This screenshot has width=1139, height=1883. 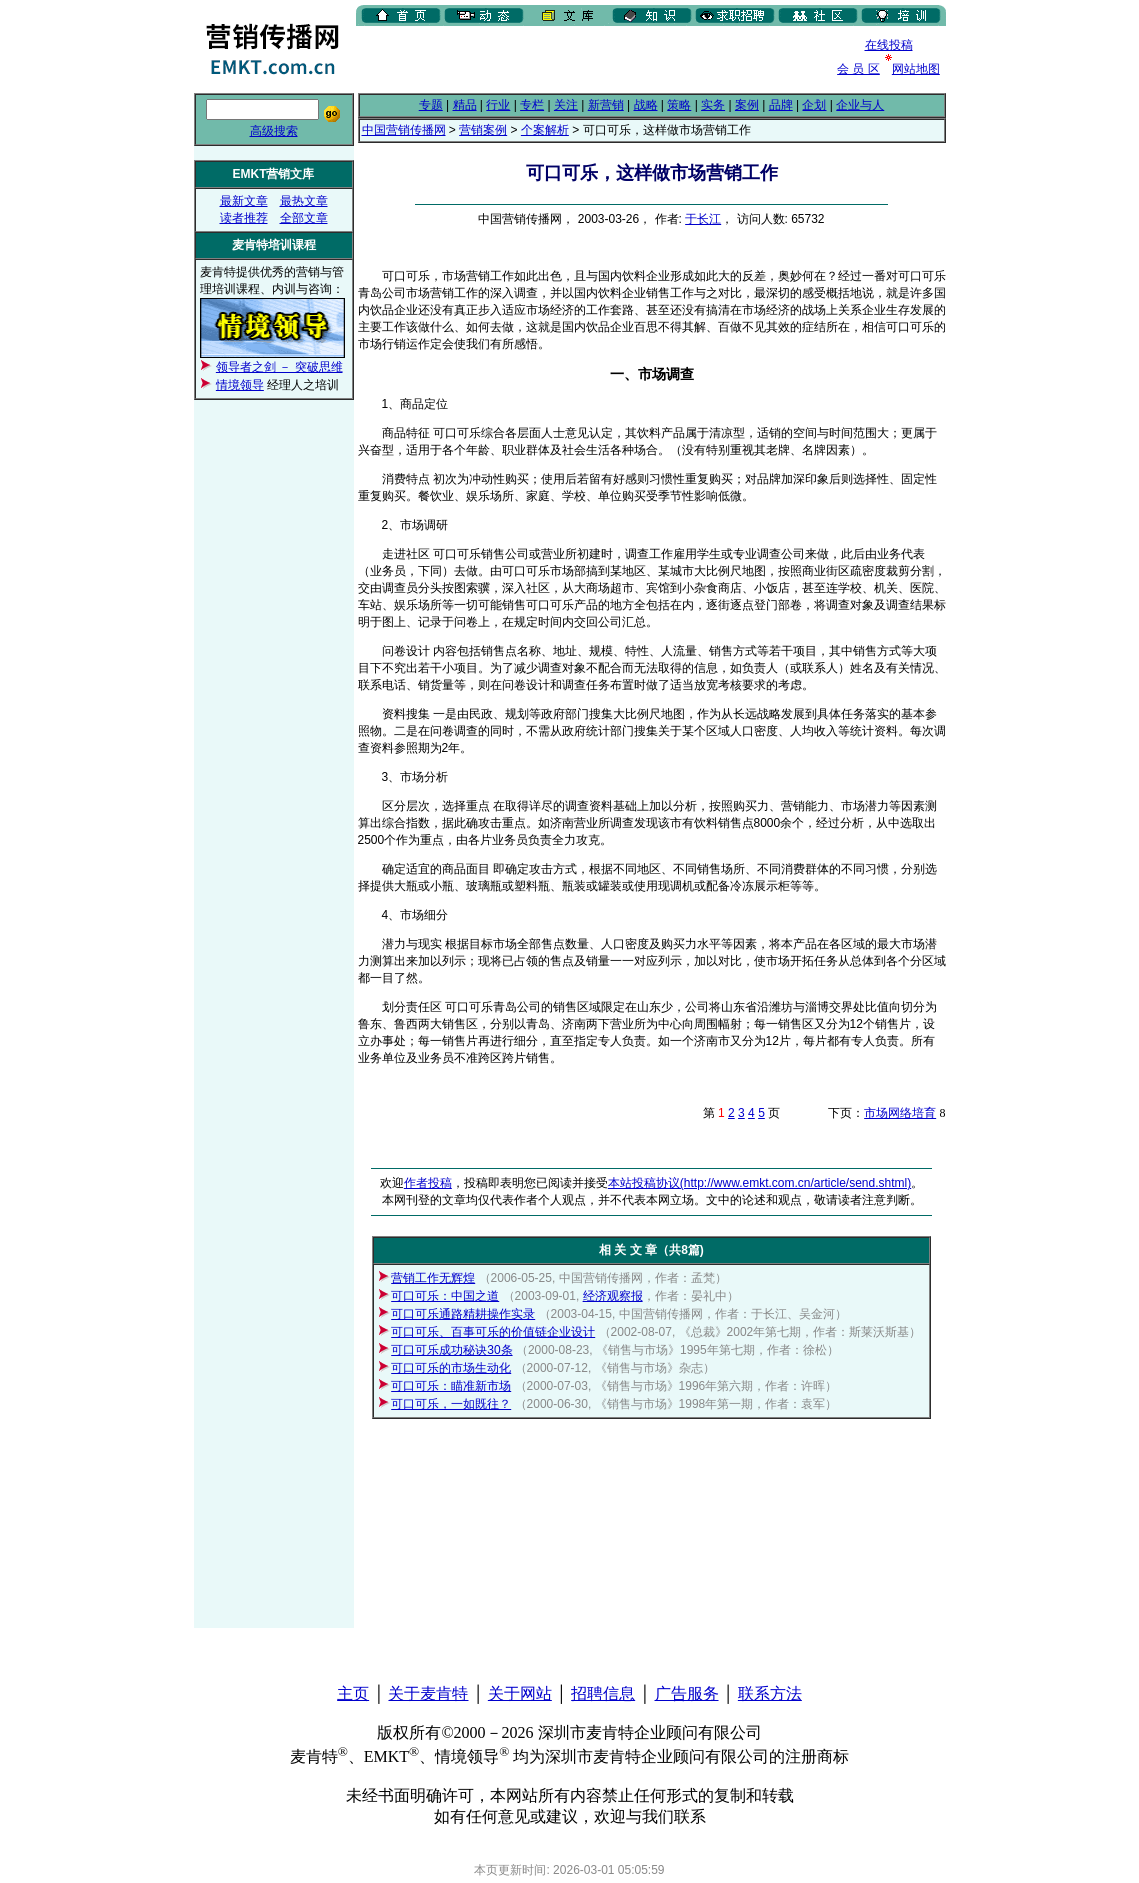 What do you see at coordinates (404, 130) in the screenshot?
I see `中国营销传播网` at bounding box center [404, 130].